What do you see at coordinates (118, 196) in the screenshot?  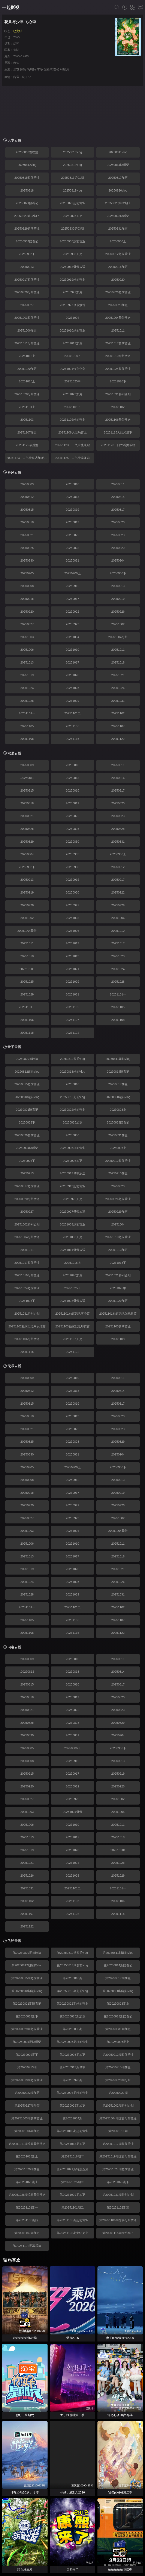 I see `20250906上` at bounding box center [118, 196].